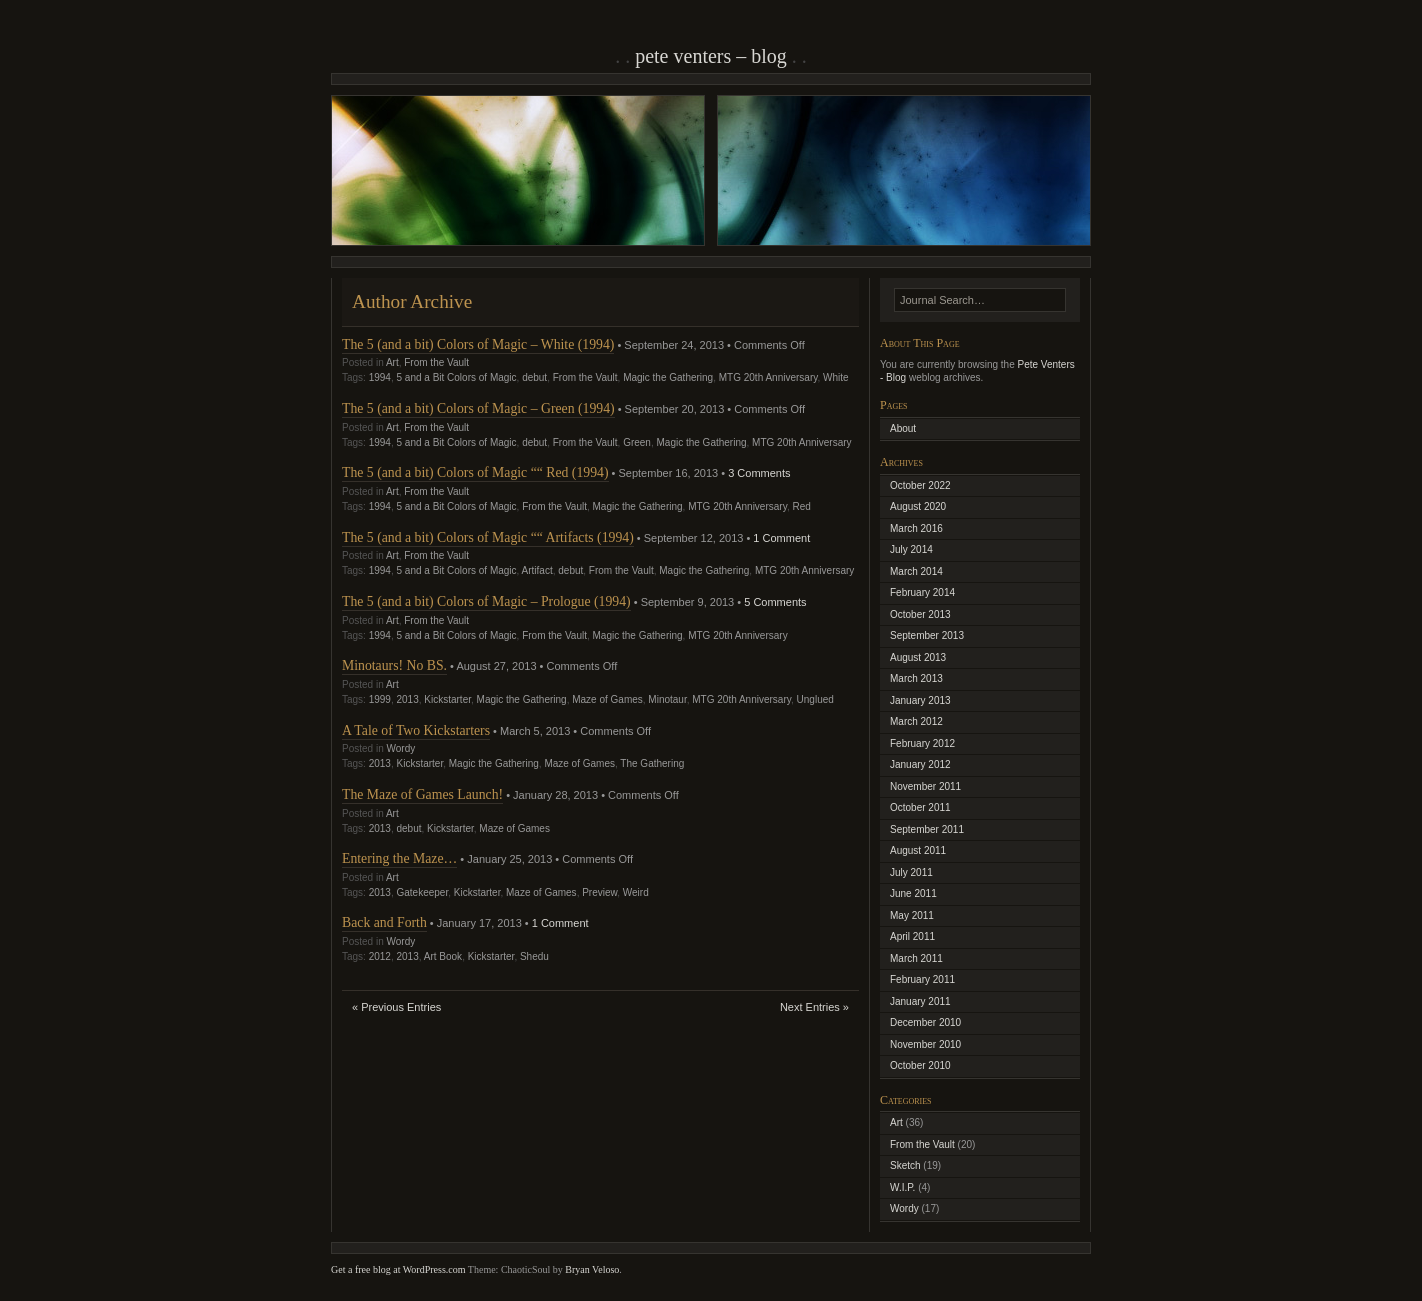 Image resolution: width=1422 pixels, height=1301 pixels. What do you see at coordinates (768, 377) in the screenshot?
I see `MTG 20th Anniversary` at bounding box center [768, 377].